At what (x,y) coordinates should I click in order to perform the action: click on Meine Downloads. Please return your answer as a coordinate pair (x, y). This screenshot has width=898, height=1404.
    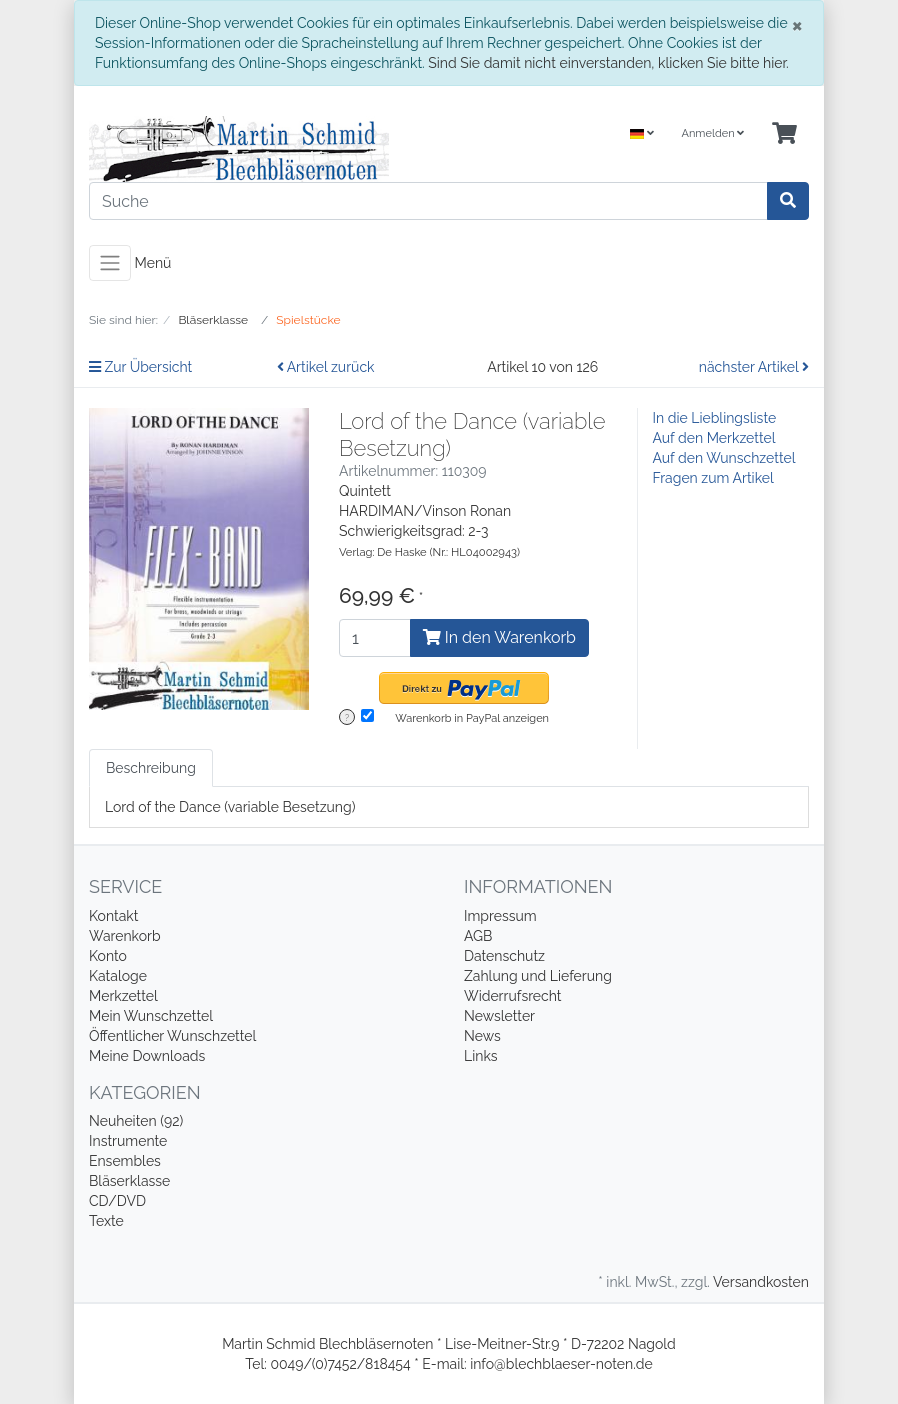
    Looking at the image, I should click on (147, 1056).